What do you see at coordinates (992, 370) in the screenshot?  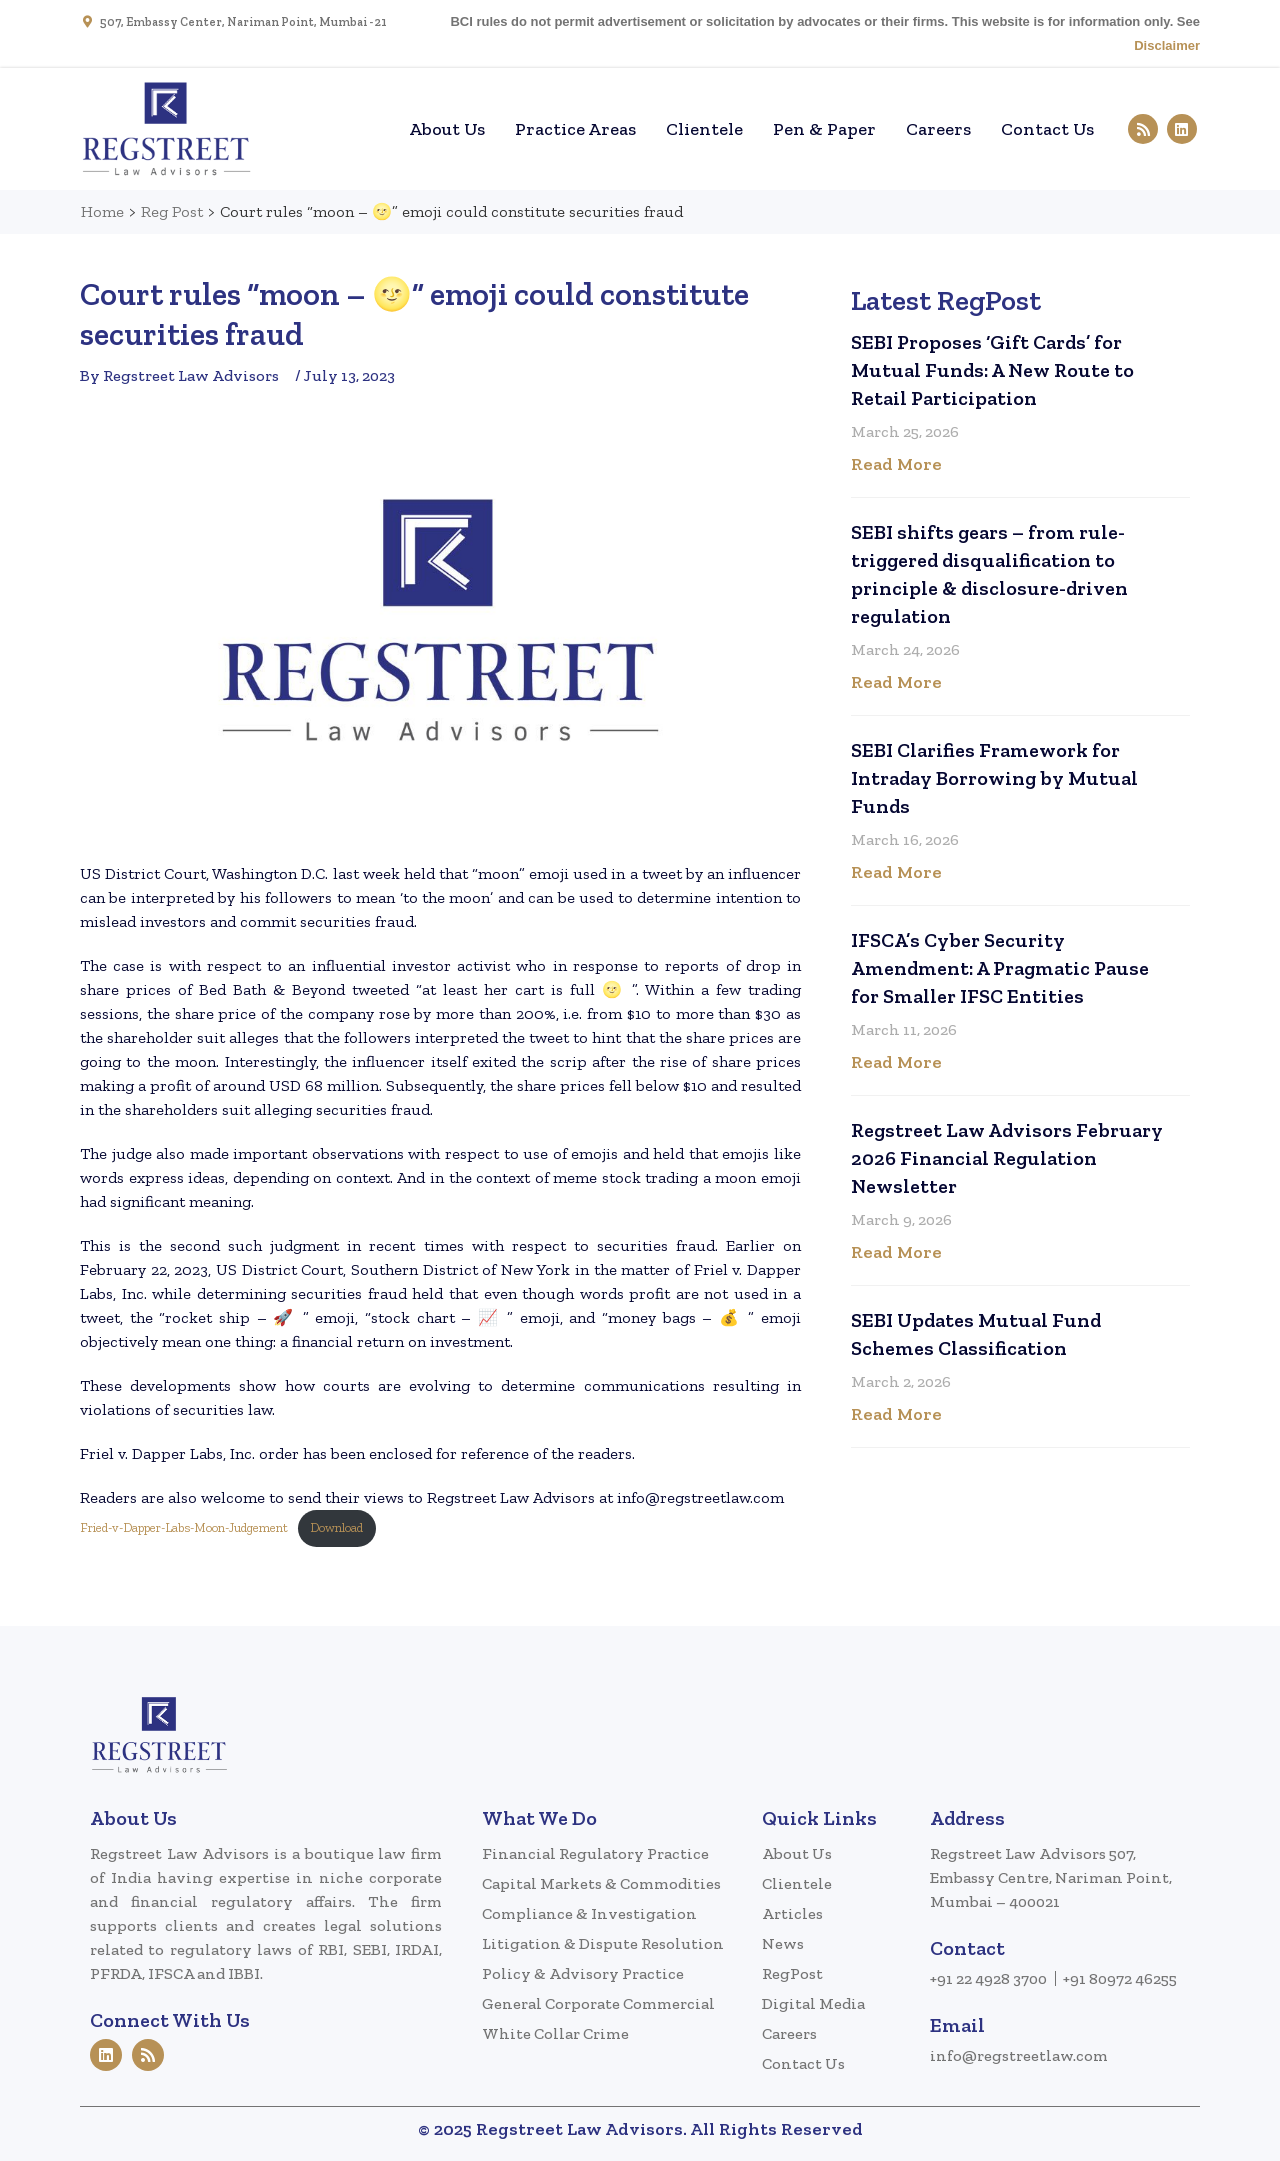 I see `SEBI Proposes ‘Gift Cards’ for Mutual Funds: A New Route to Retail Participation` at bounding box center [992, 370].